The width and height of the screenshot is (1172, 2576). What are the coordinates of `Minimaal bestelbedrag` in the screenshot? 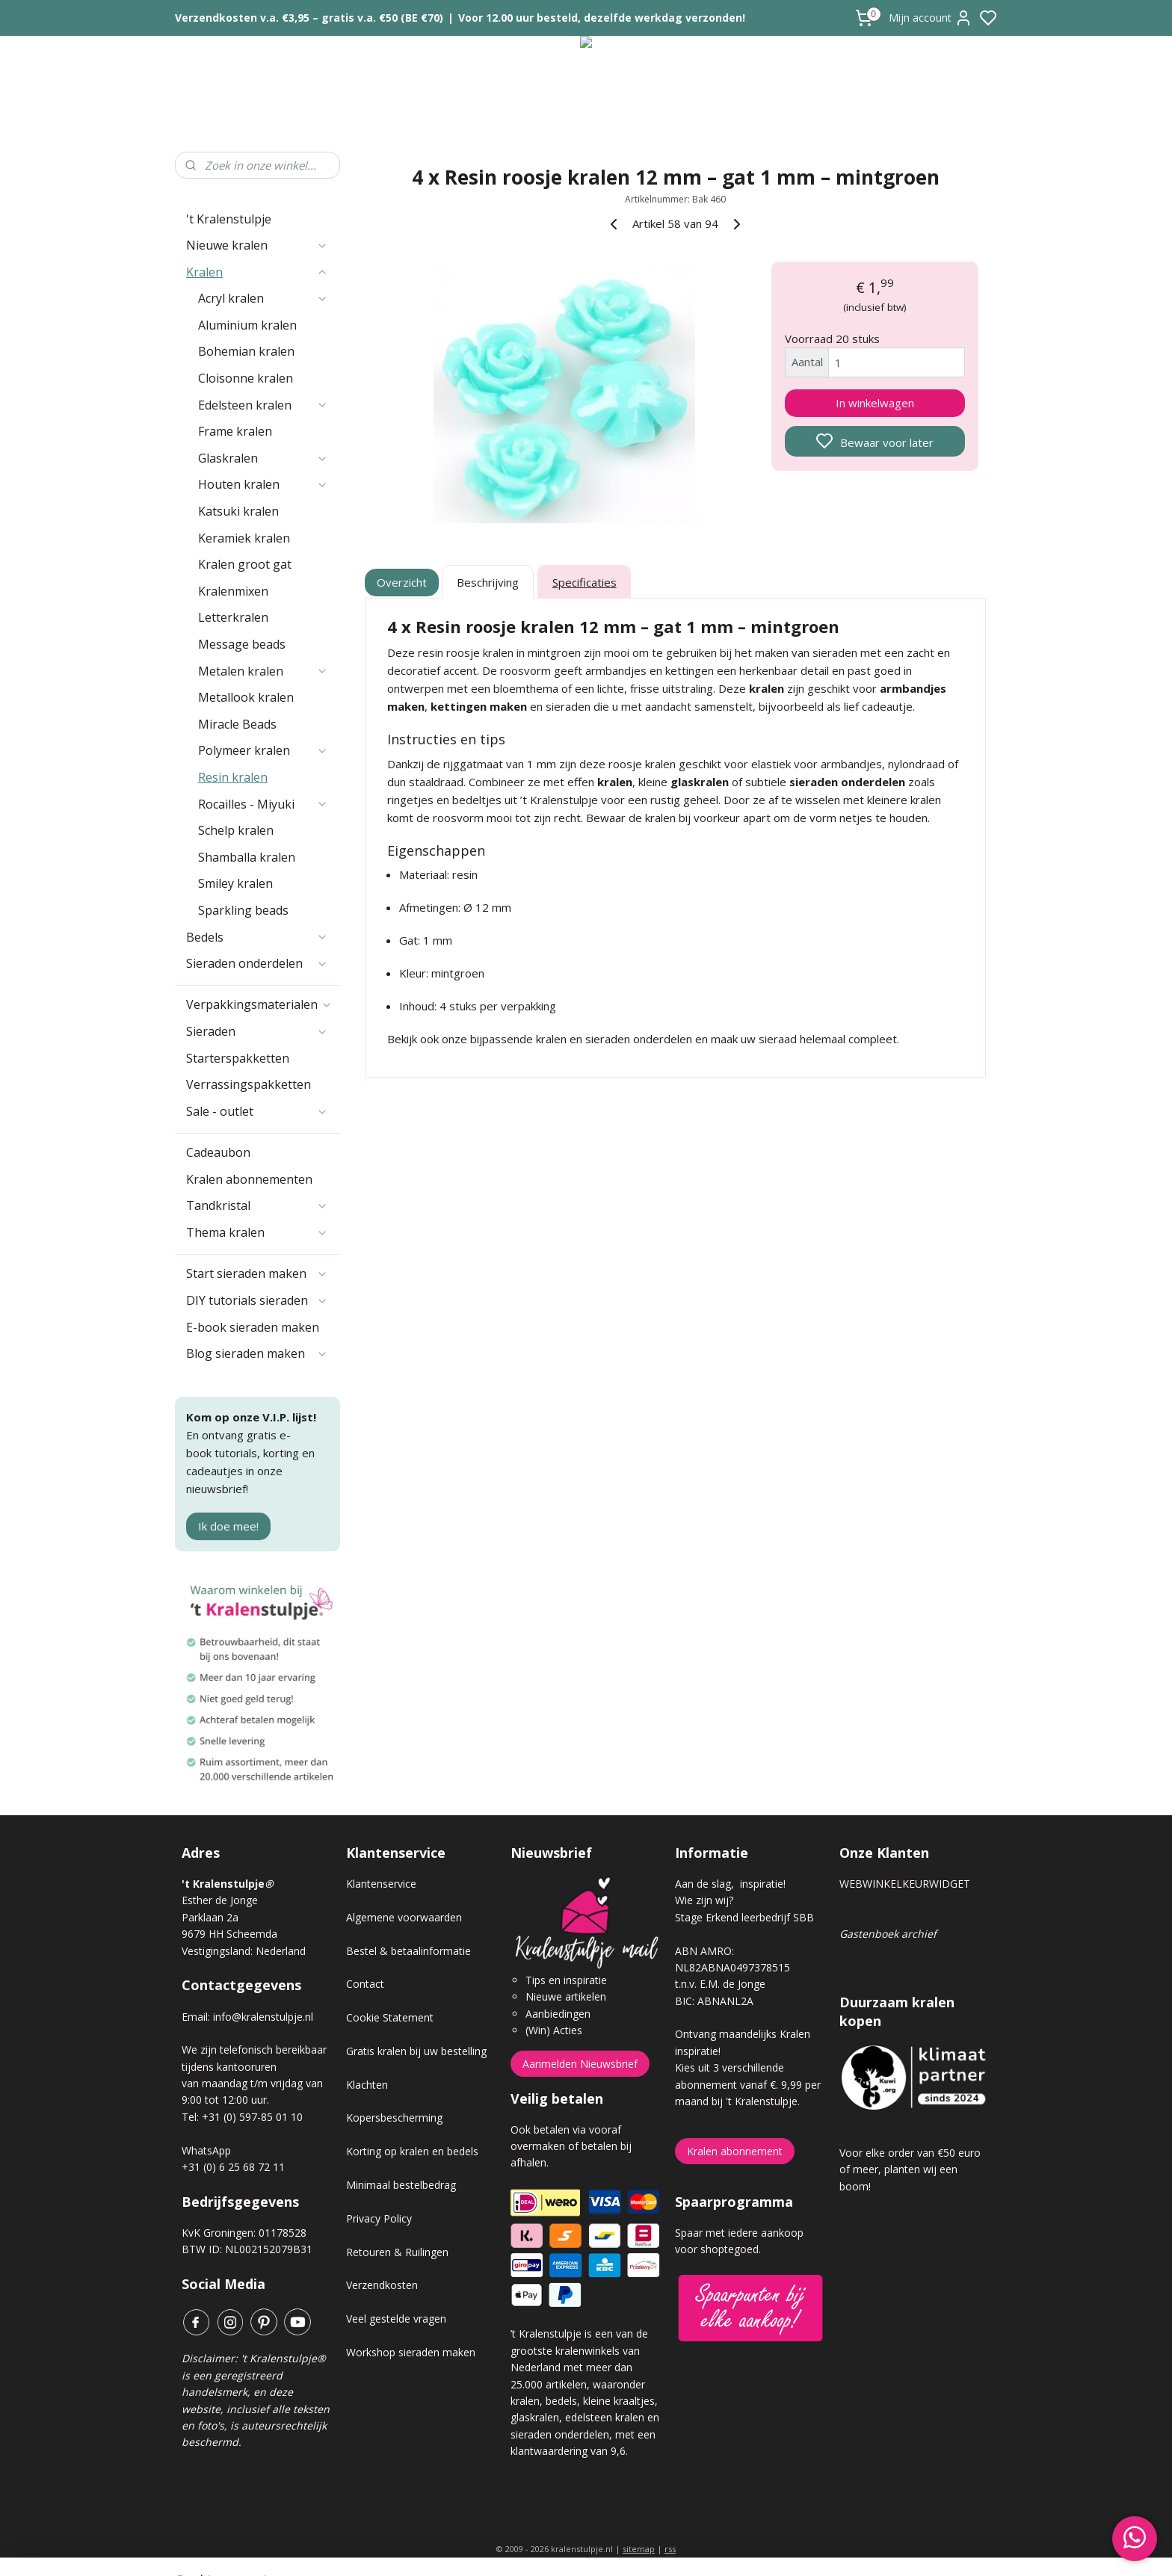 It's located at (401, 2185).